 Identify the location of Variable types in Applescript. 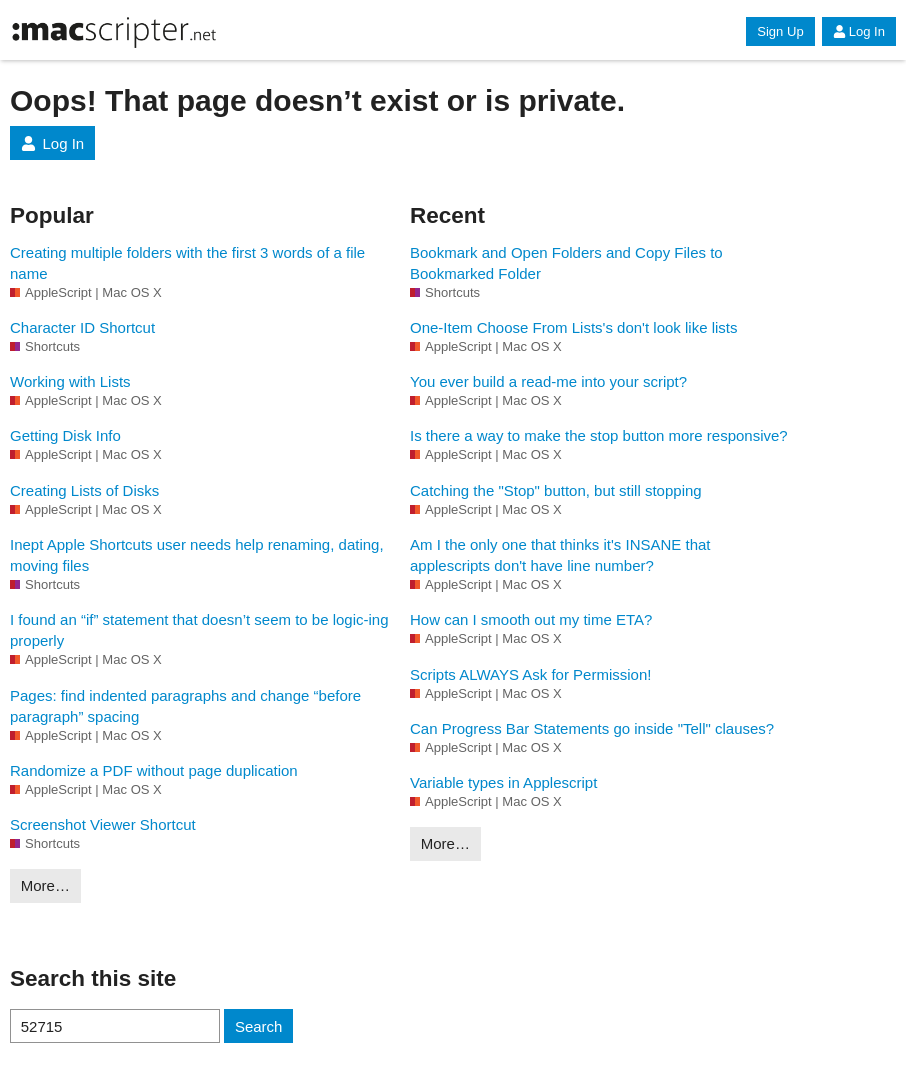
(503, 782).